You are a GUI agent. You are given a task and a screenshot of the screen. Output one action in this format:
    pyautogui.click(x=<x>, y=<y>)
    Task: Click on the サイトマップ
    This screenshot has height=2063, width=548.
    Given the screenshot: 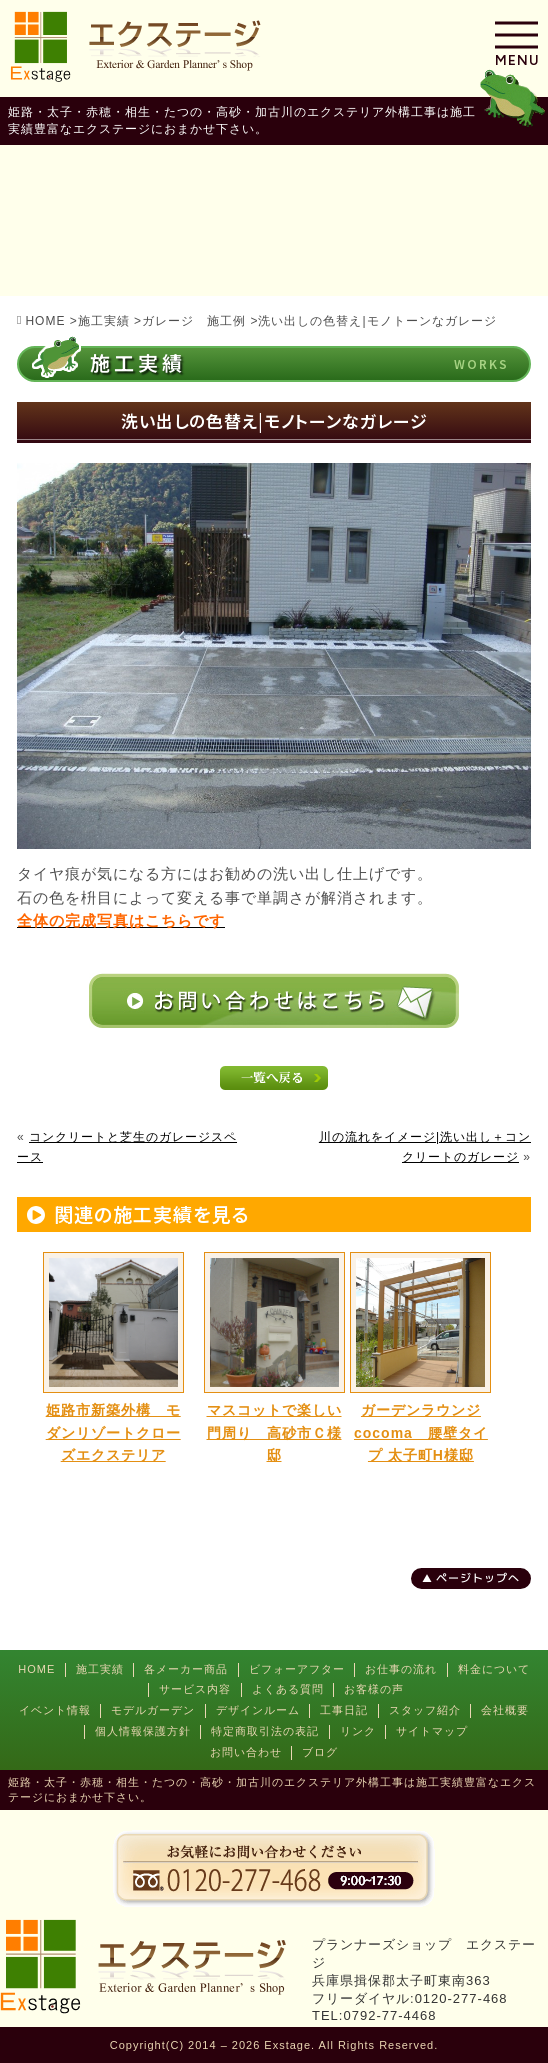 What is the action you would take?
    pyautogui.click(x=432, y=1731)
    